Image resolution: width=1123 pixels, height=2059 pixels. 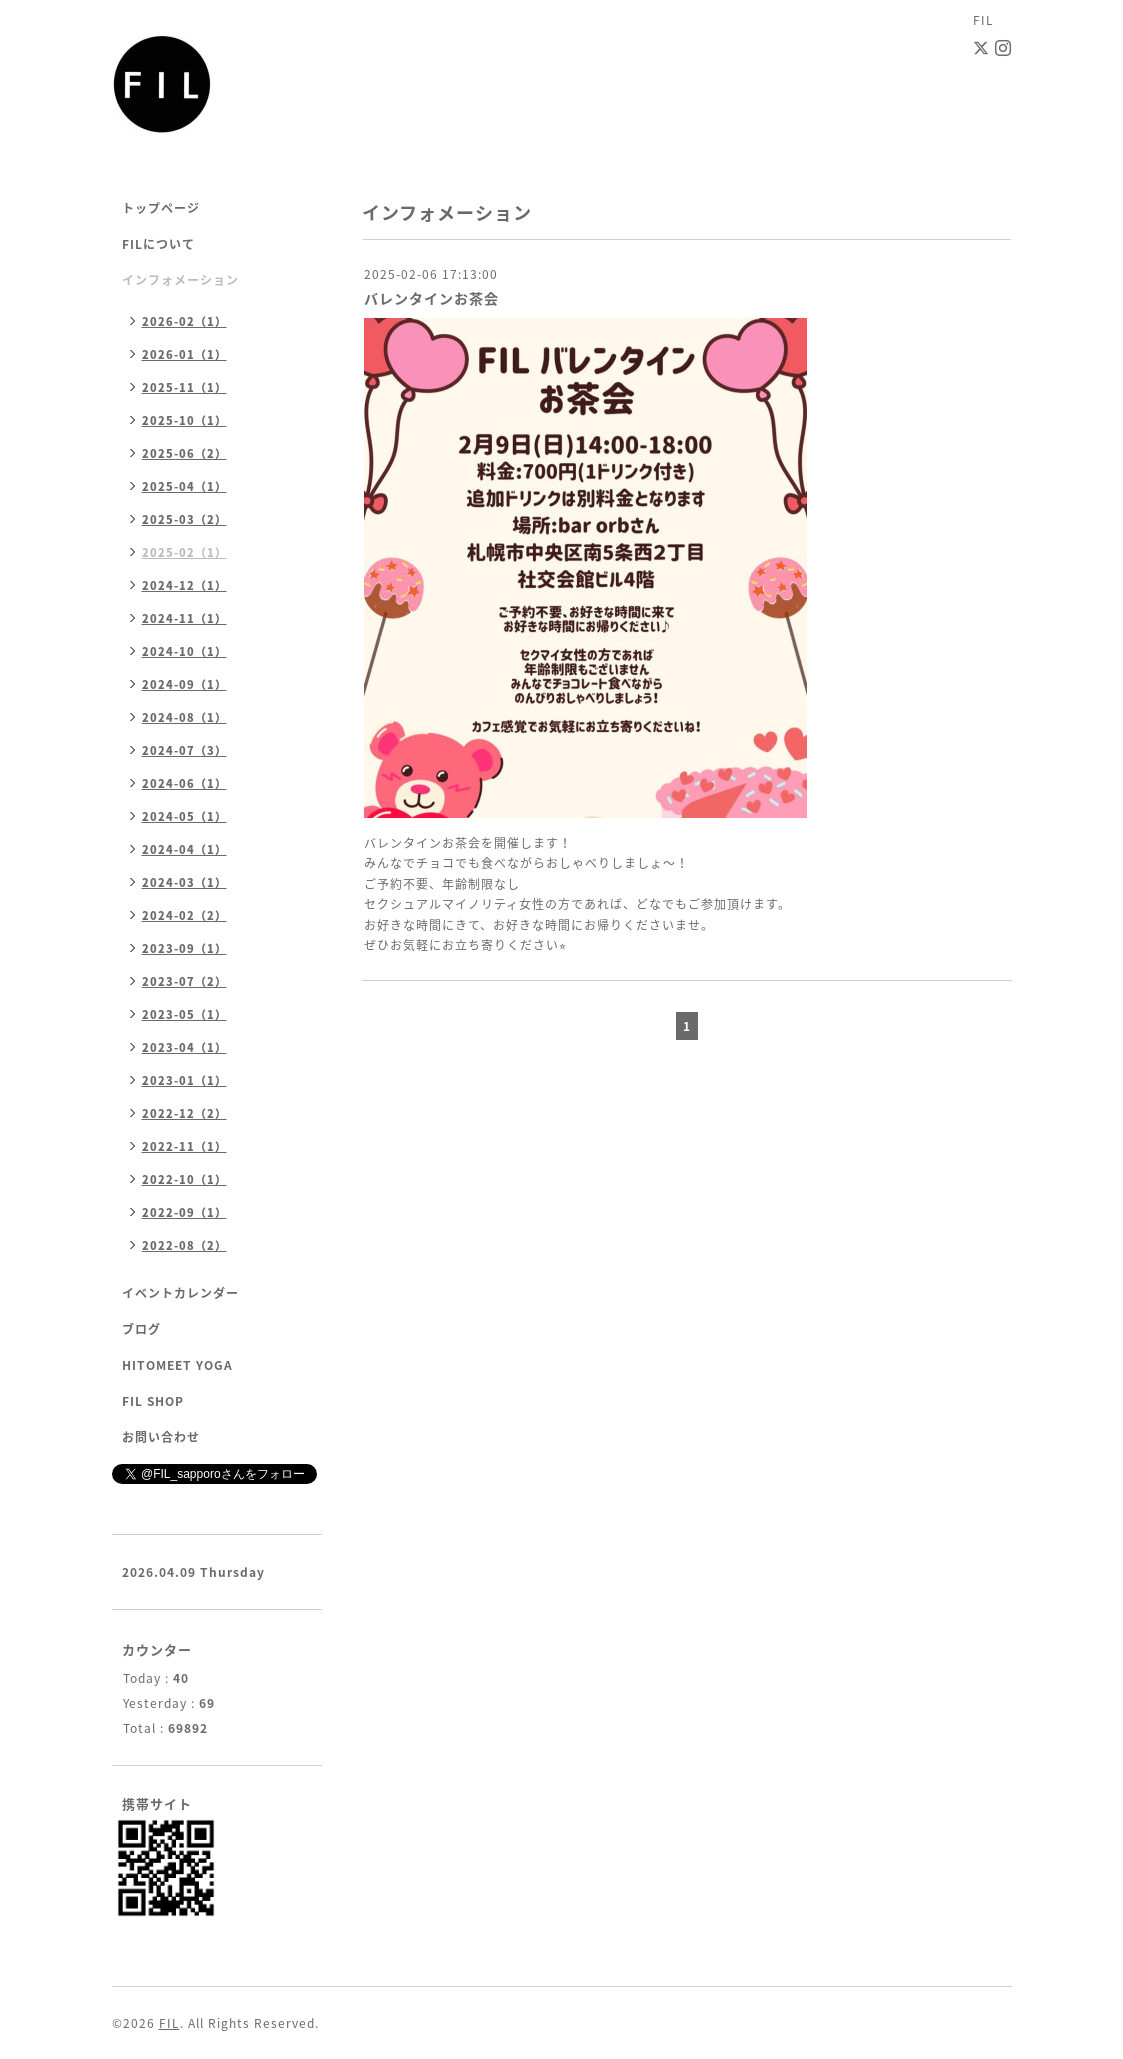 What do you see at coordinates (184, 717) in the screenshot?
I see `2024-08（1）` at bounding box center [184, 717].